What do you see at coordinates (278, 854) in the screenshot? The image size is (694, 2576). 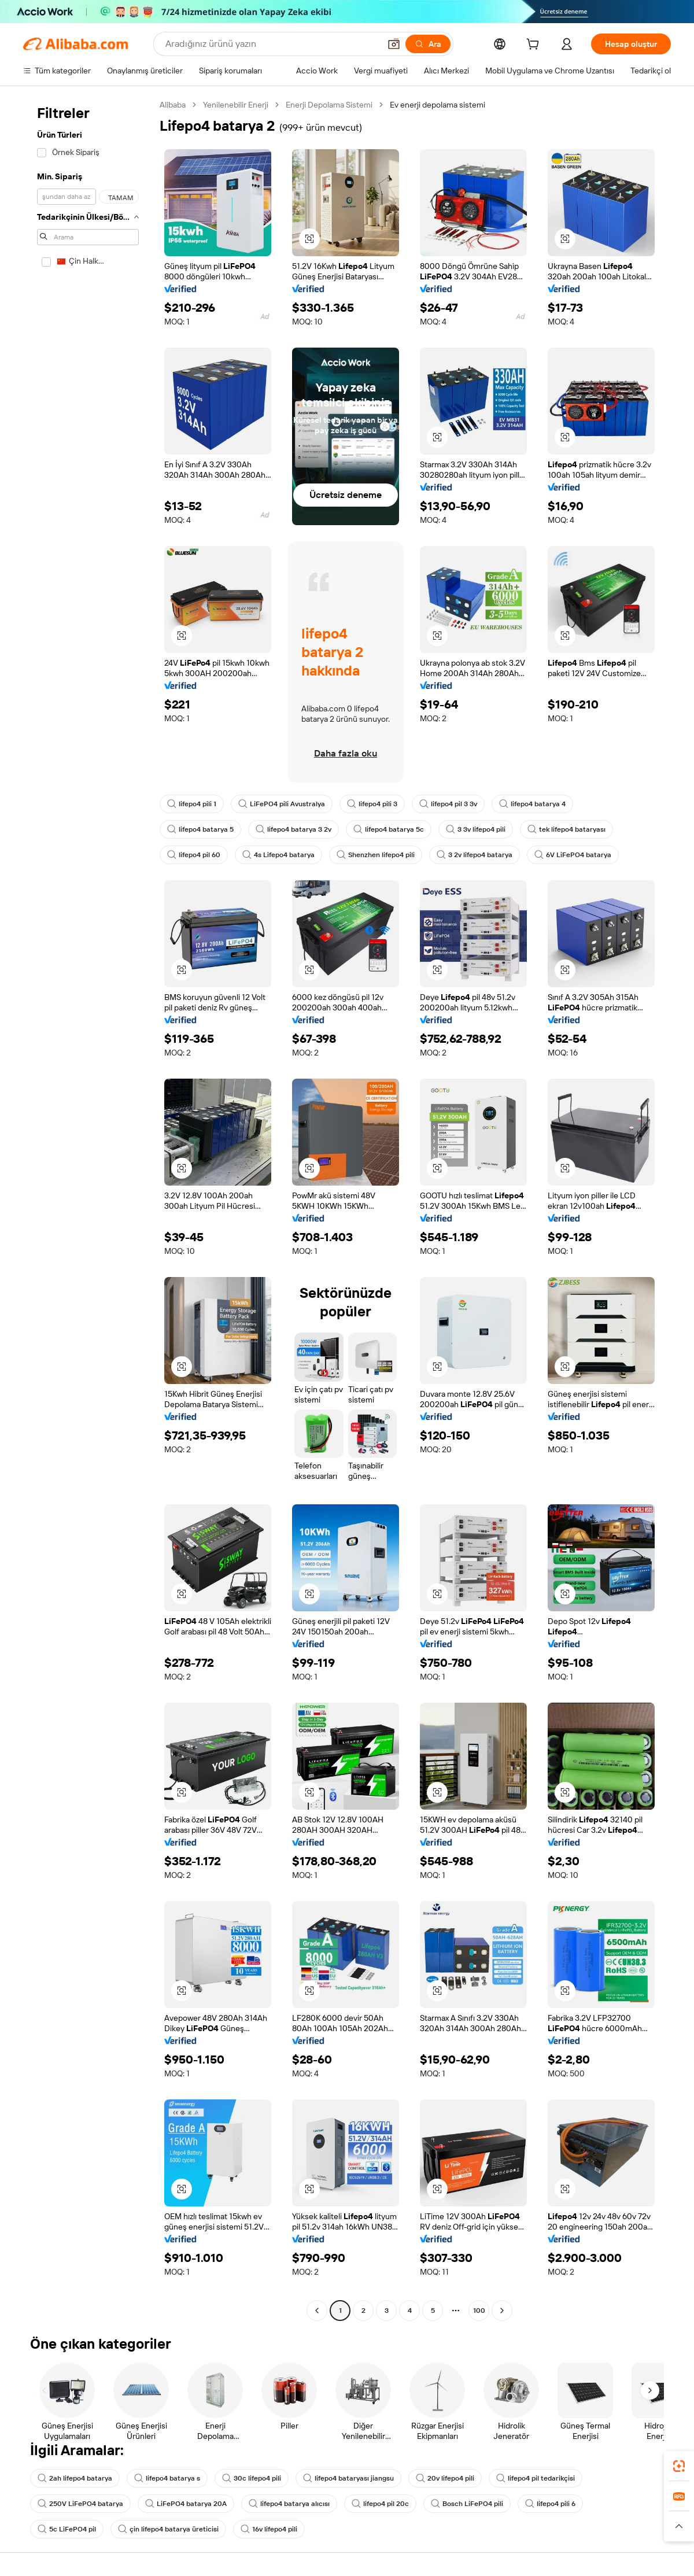 I see `4s Lifepo4 batarya` at bounding box center [278, 854].